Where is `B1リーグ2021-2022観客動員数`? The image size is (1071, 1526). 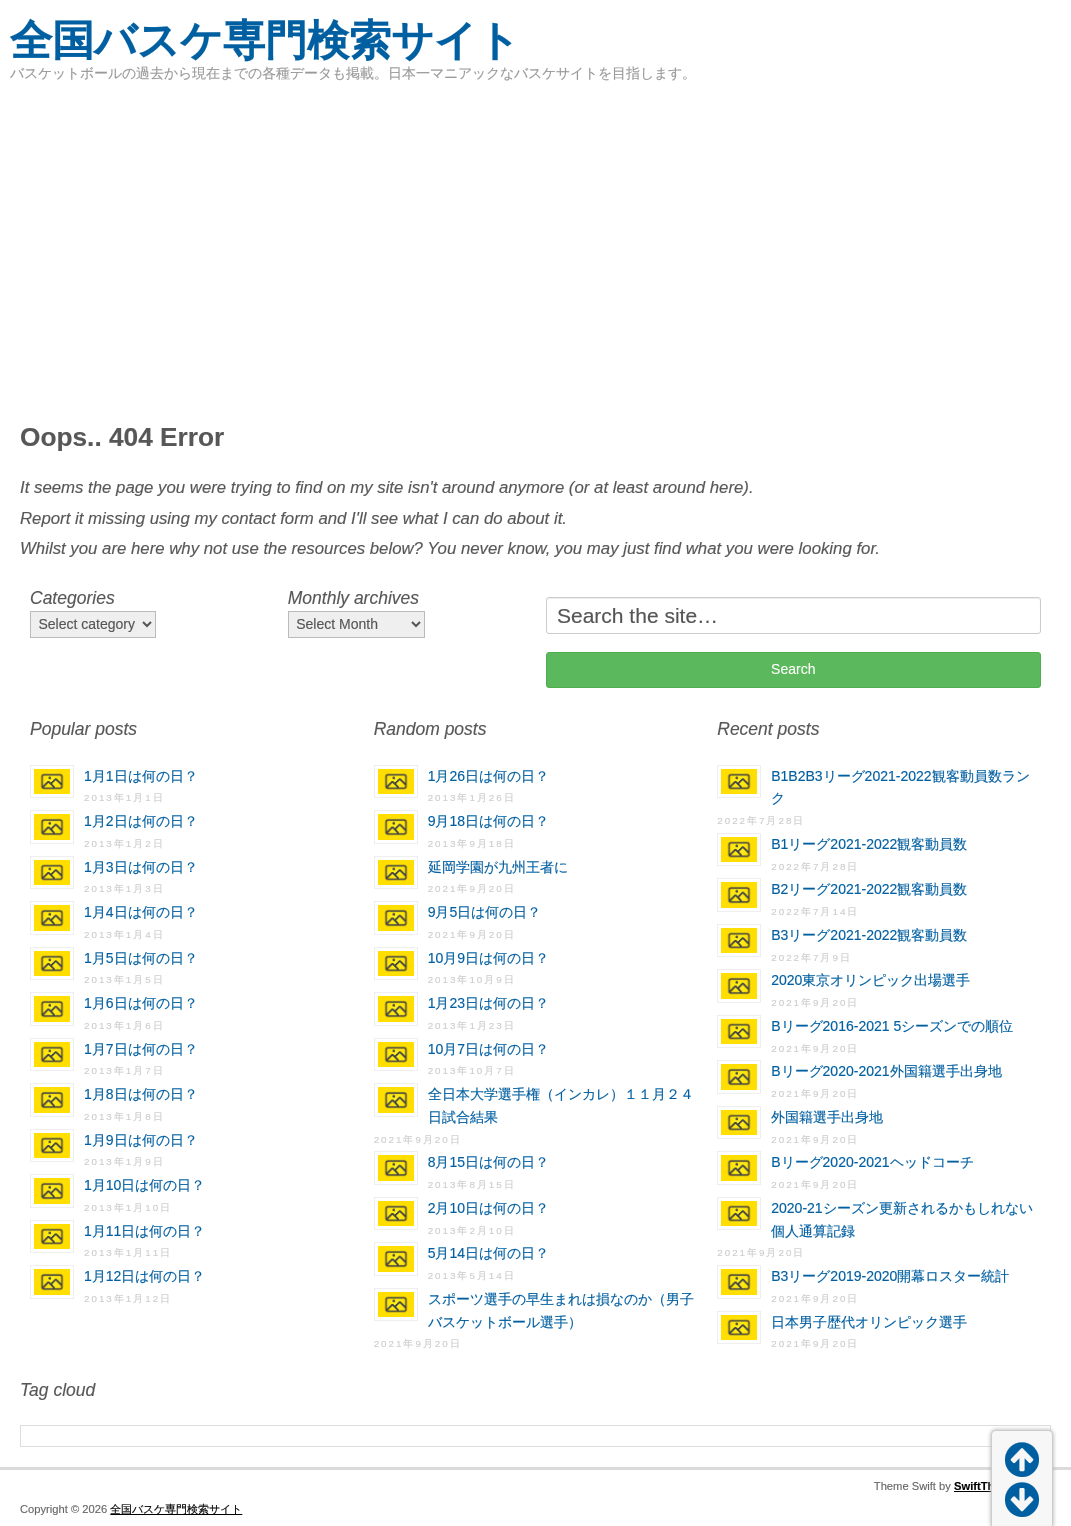
B1リーグ2021-2022観客動員数 is located at coordinates (869, 844).